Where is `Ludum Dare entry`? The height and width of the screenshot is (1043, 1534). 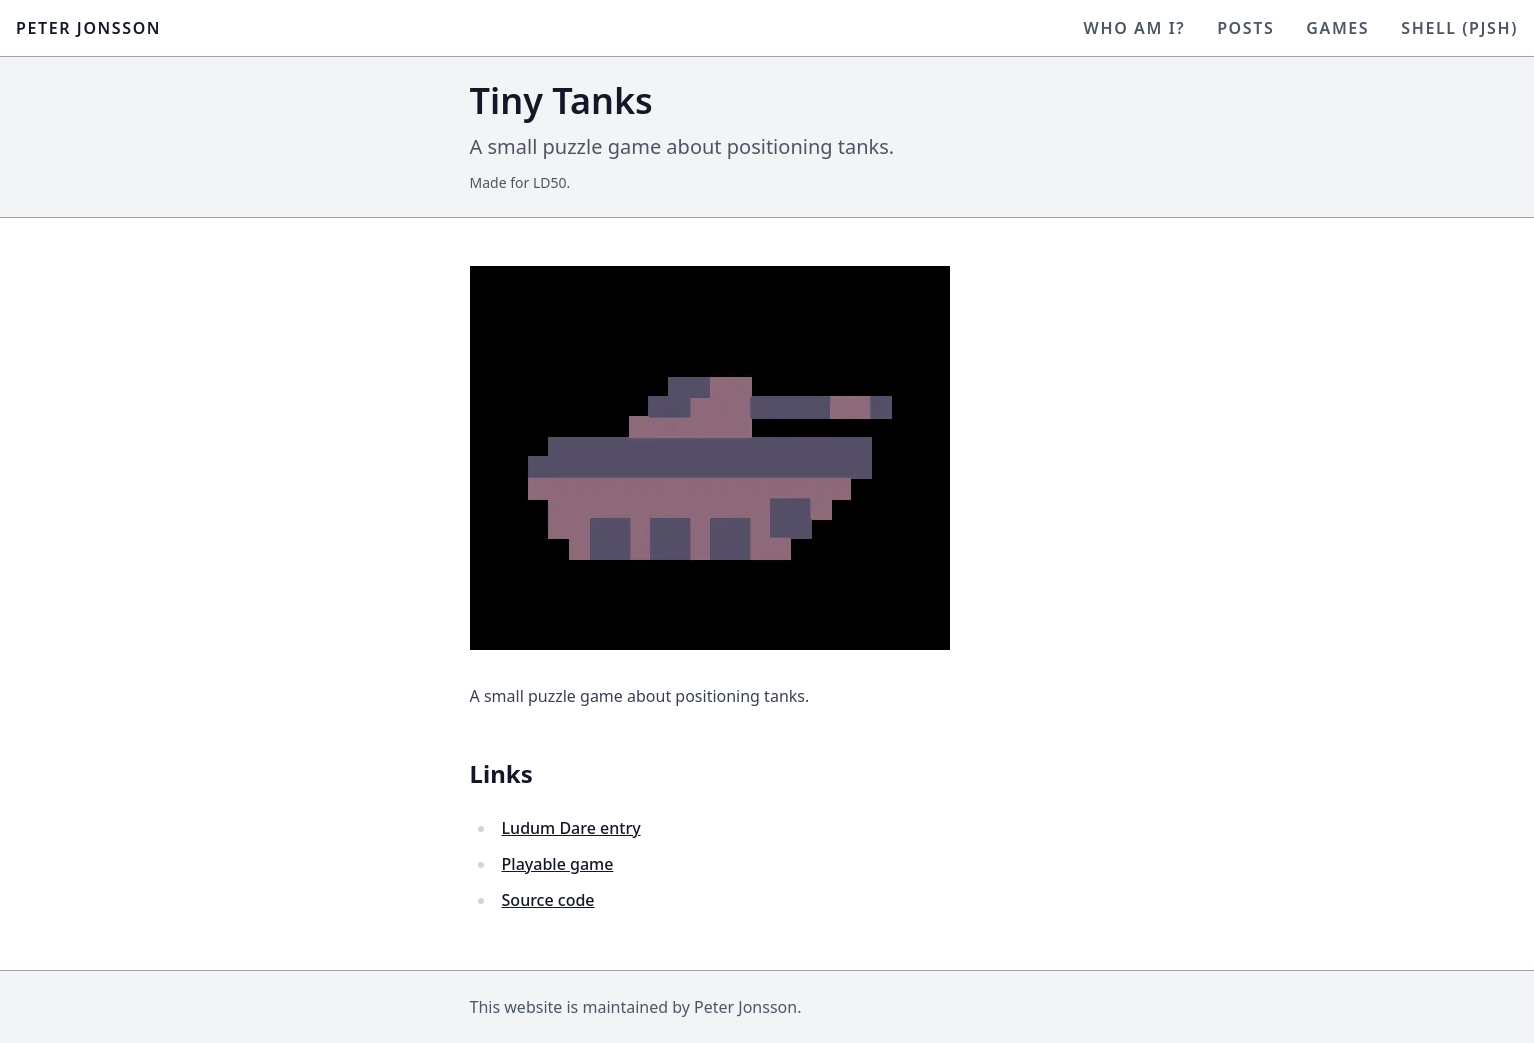 Ludum Dare entry is located at coordinates (571, 828).